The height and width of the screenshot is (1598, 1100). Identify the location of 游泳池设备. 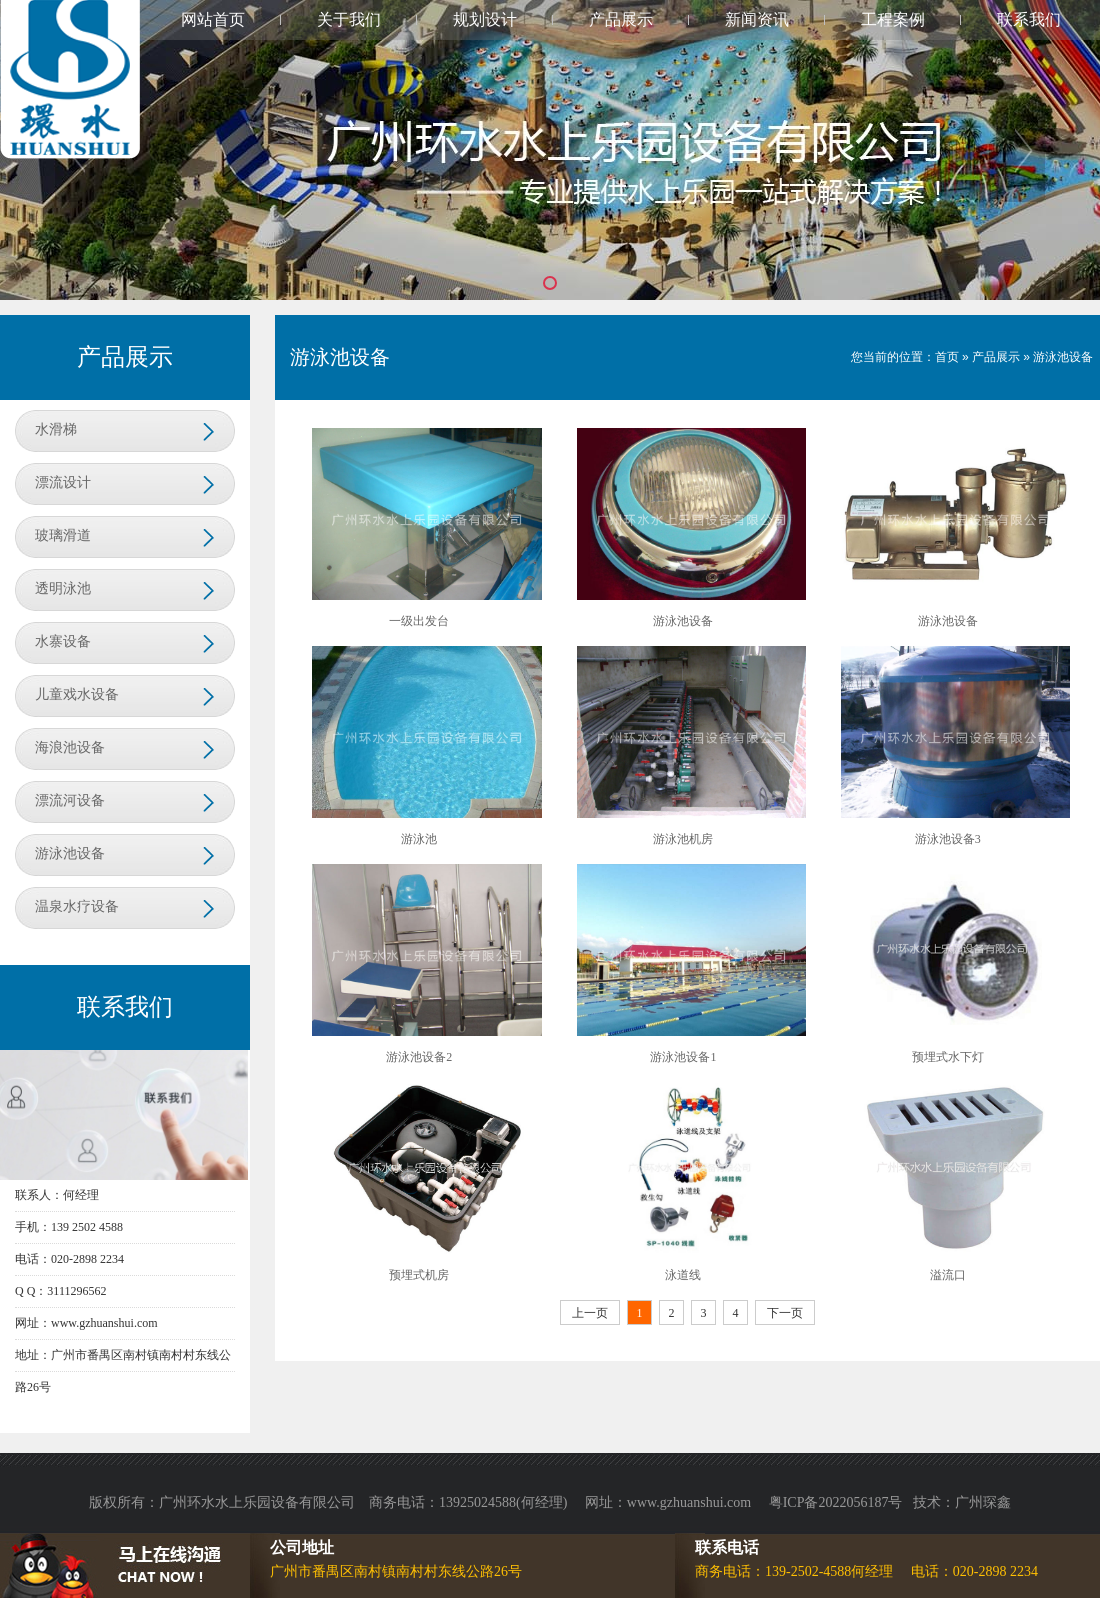
(70, 853).